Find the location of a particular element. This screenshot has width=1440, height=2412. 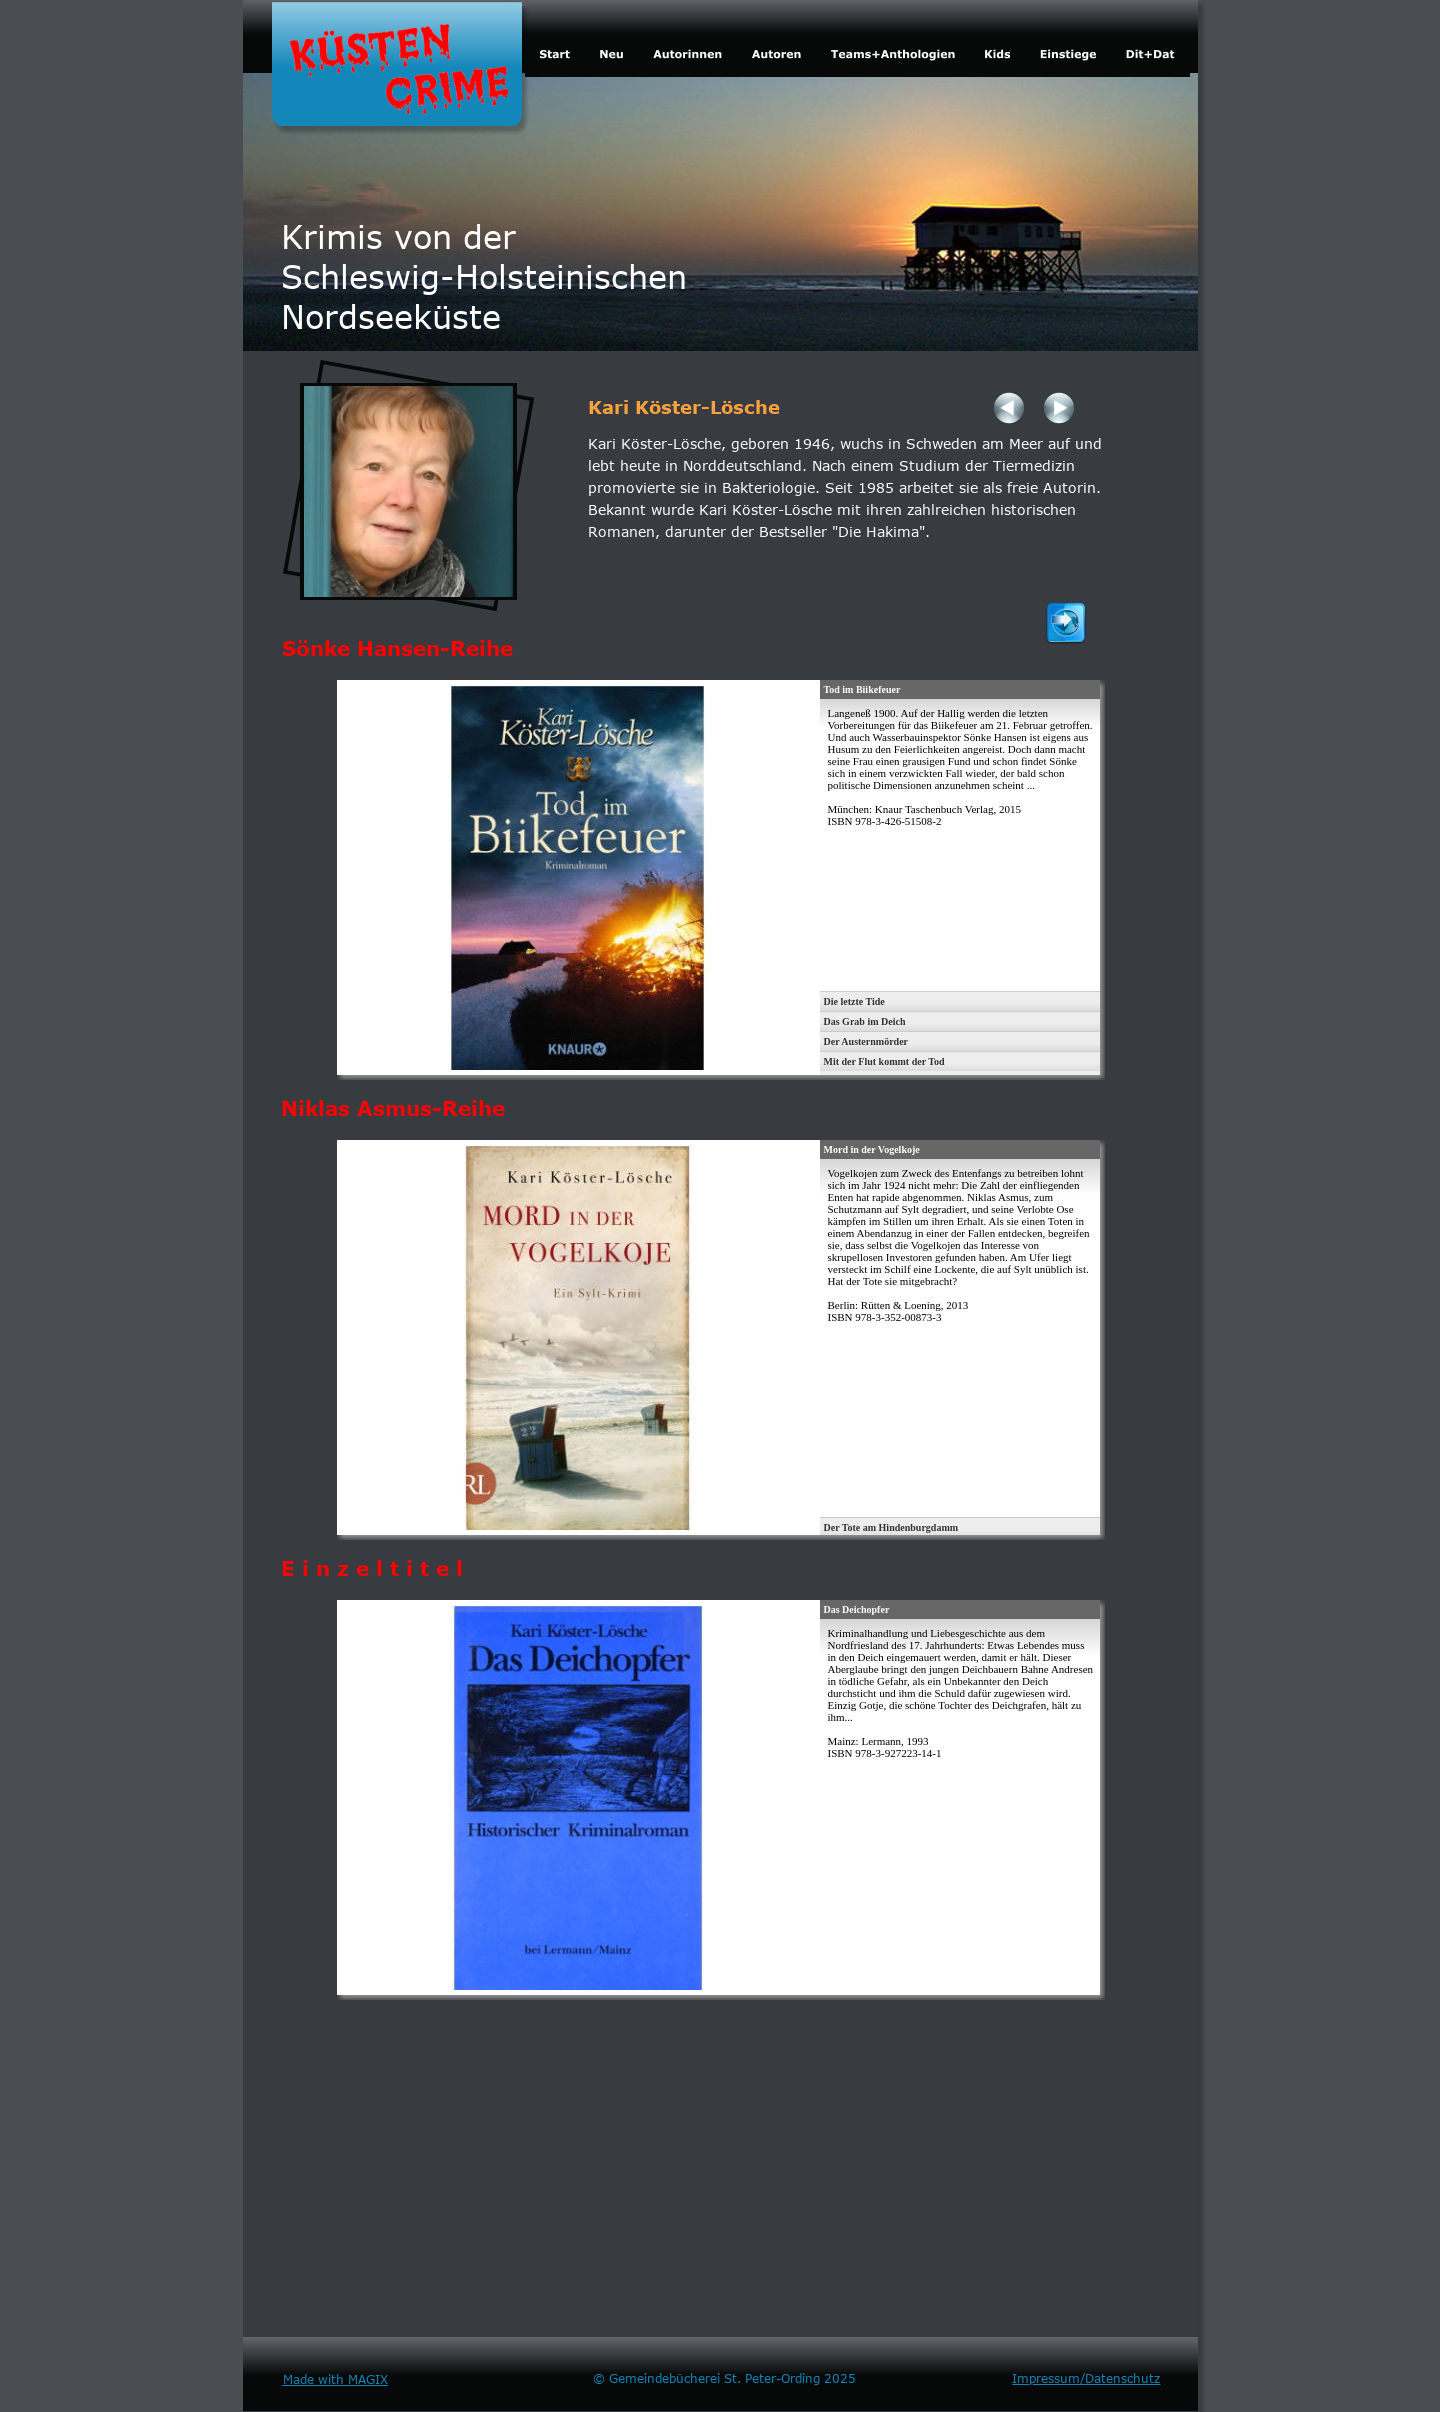

Impressum/Datenschutz is located at coordinates (1086, 2378).